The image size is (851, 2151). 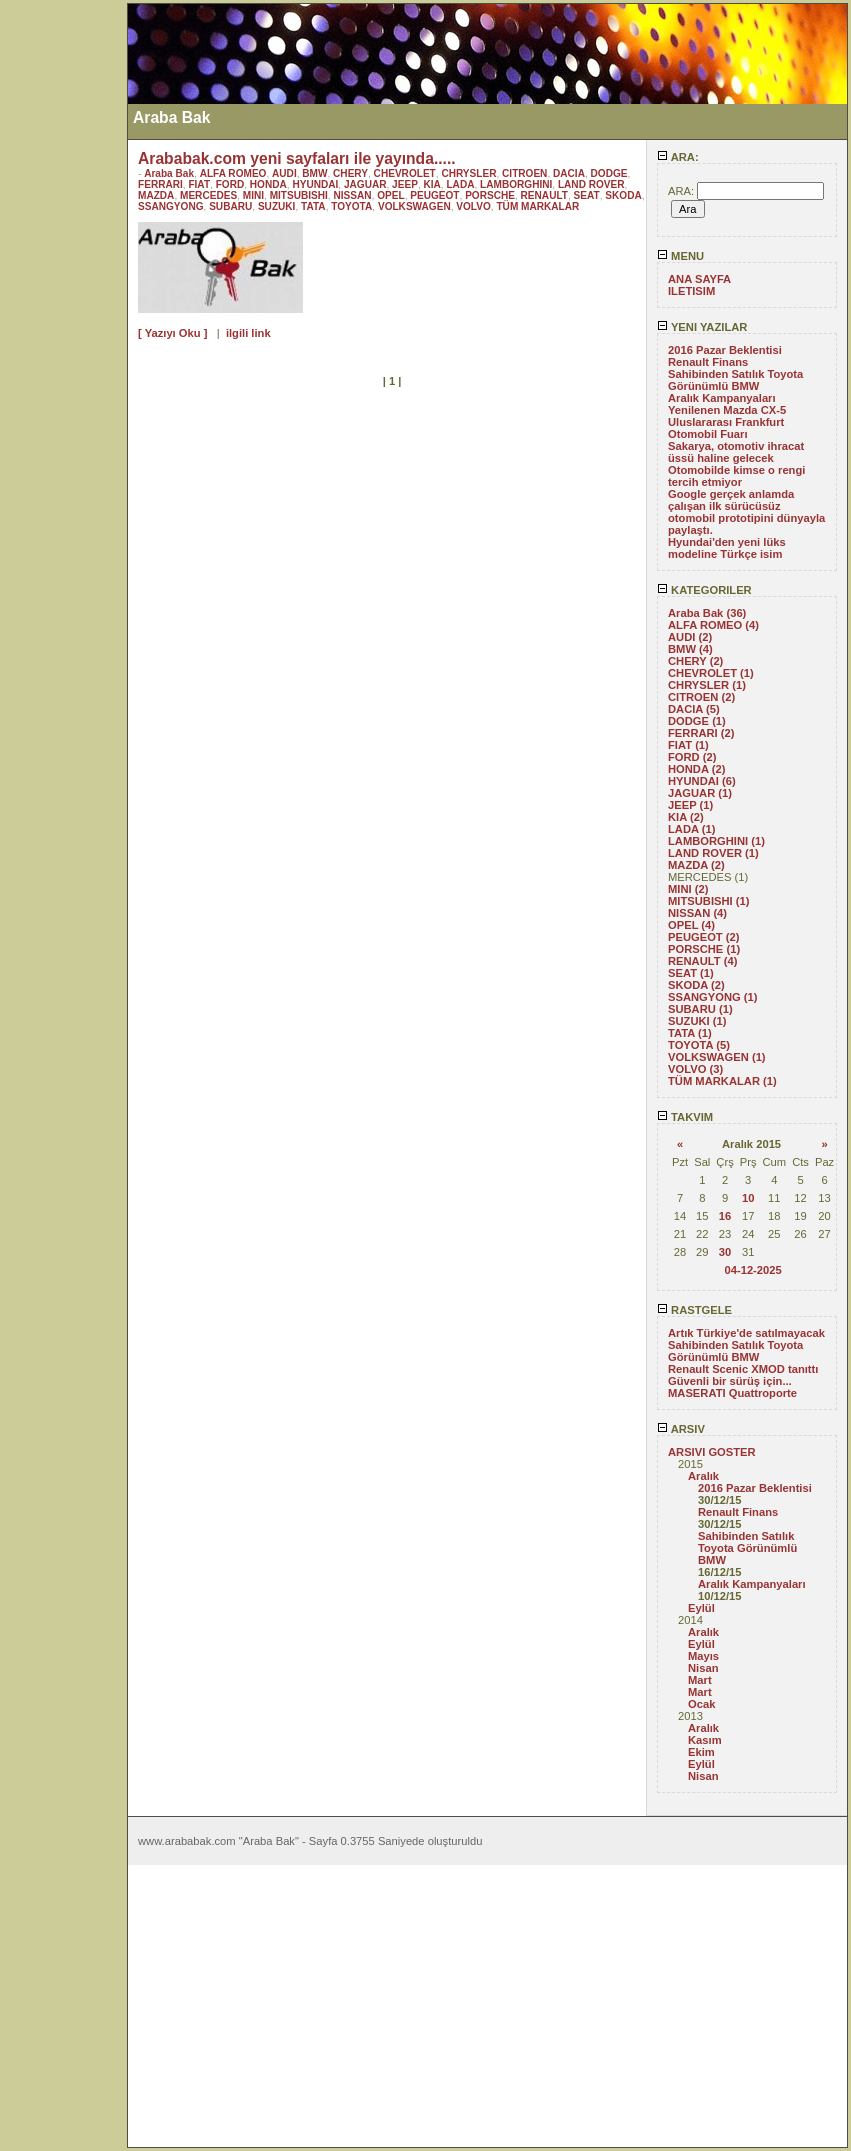 I want to click on AUDI, so click(x=284, y=173).